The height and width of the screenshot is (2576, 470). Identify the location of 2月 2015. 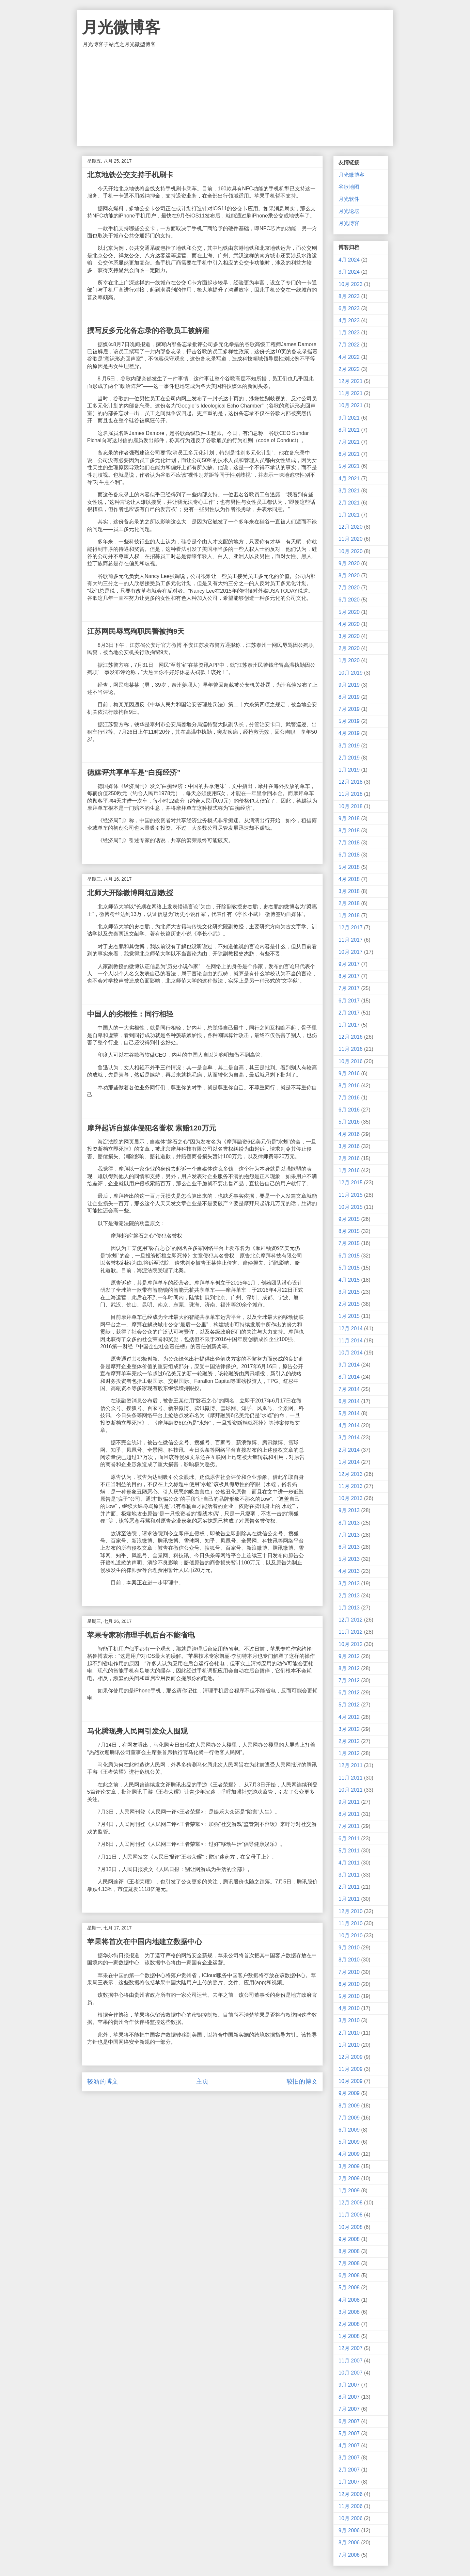
(349, 1304).